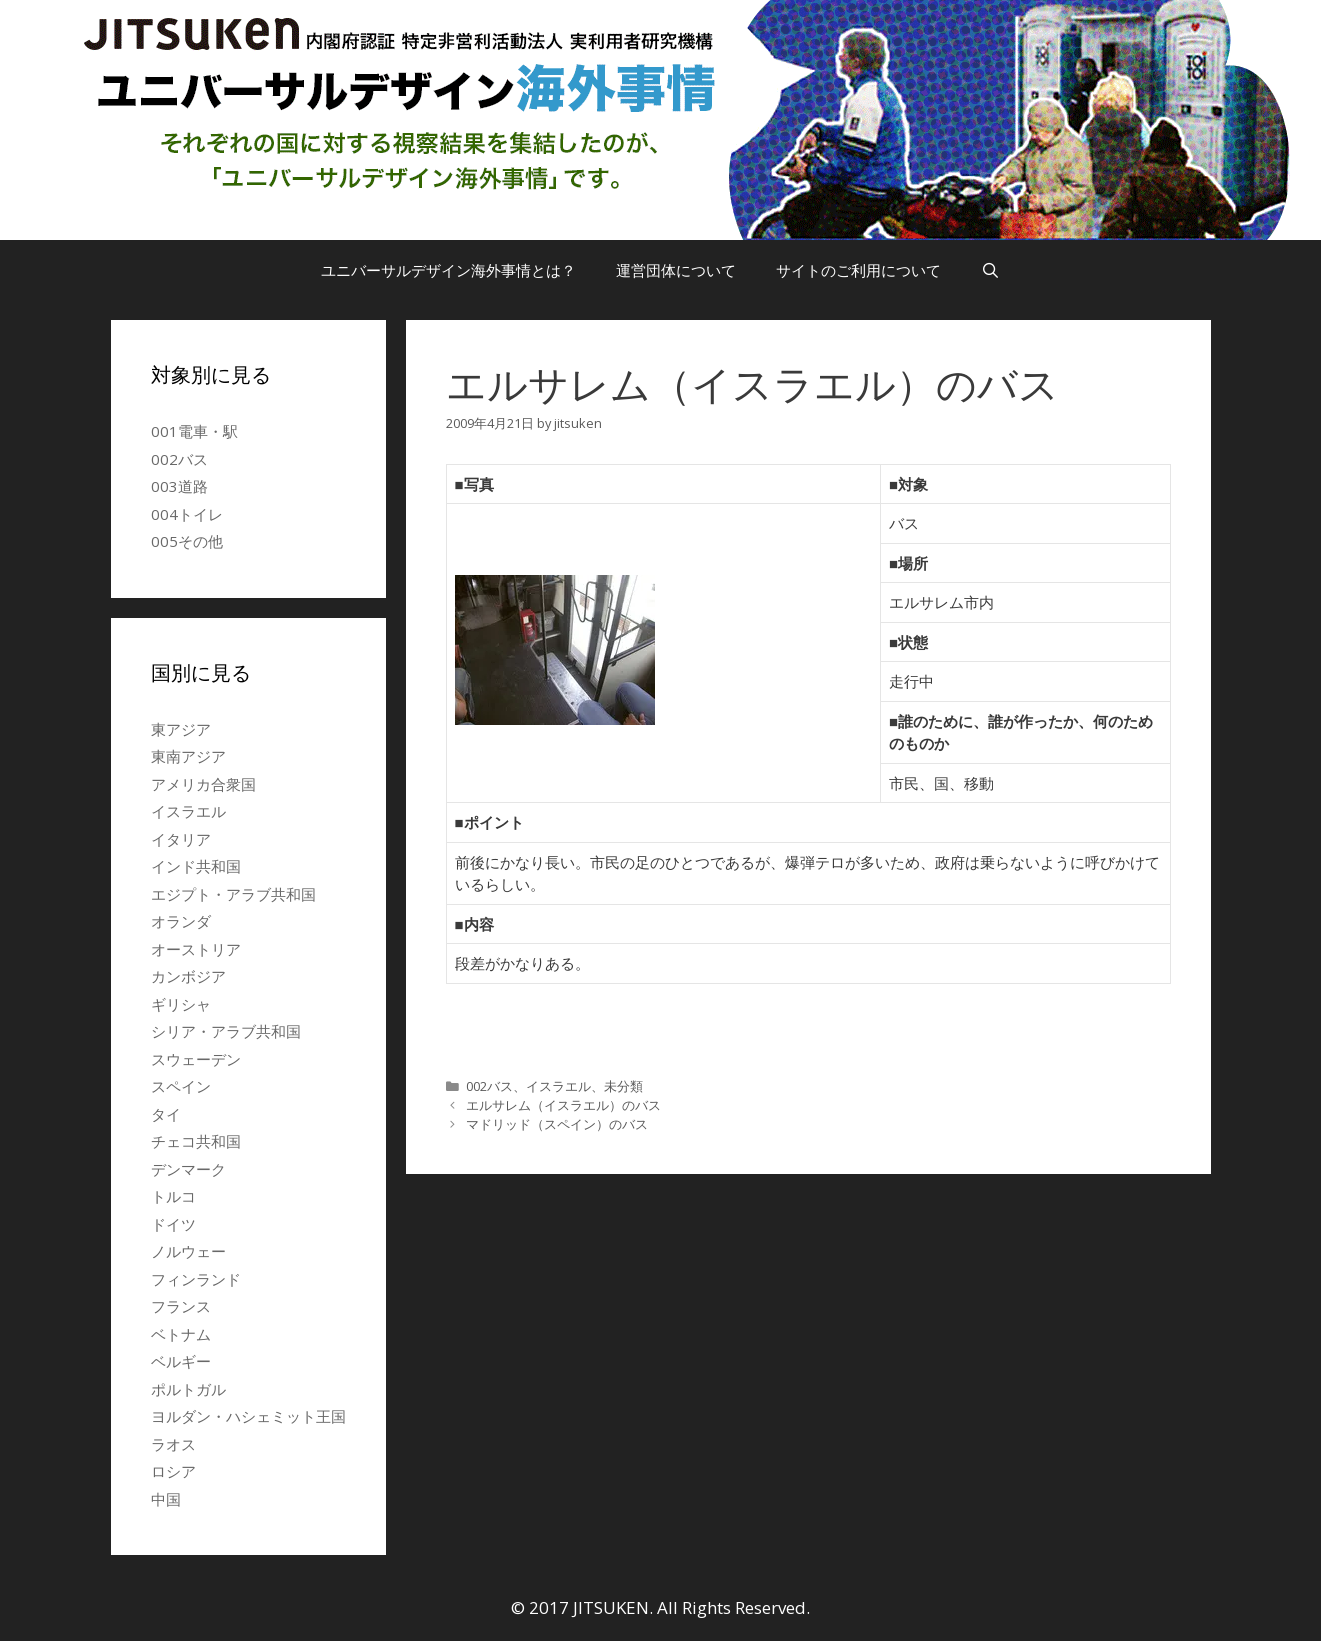 The height and width of the screenshot is (1641, 1321). What do you see at coordinates (181, 729) in the screenshot?
I see `東アジア` at bounding box center [181, 729].